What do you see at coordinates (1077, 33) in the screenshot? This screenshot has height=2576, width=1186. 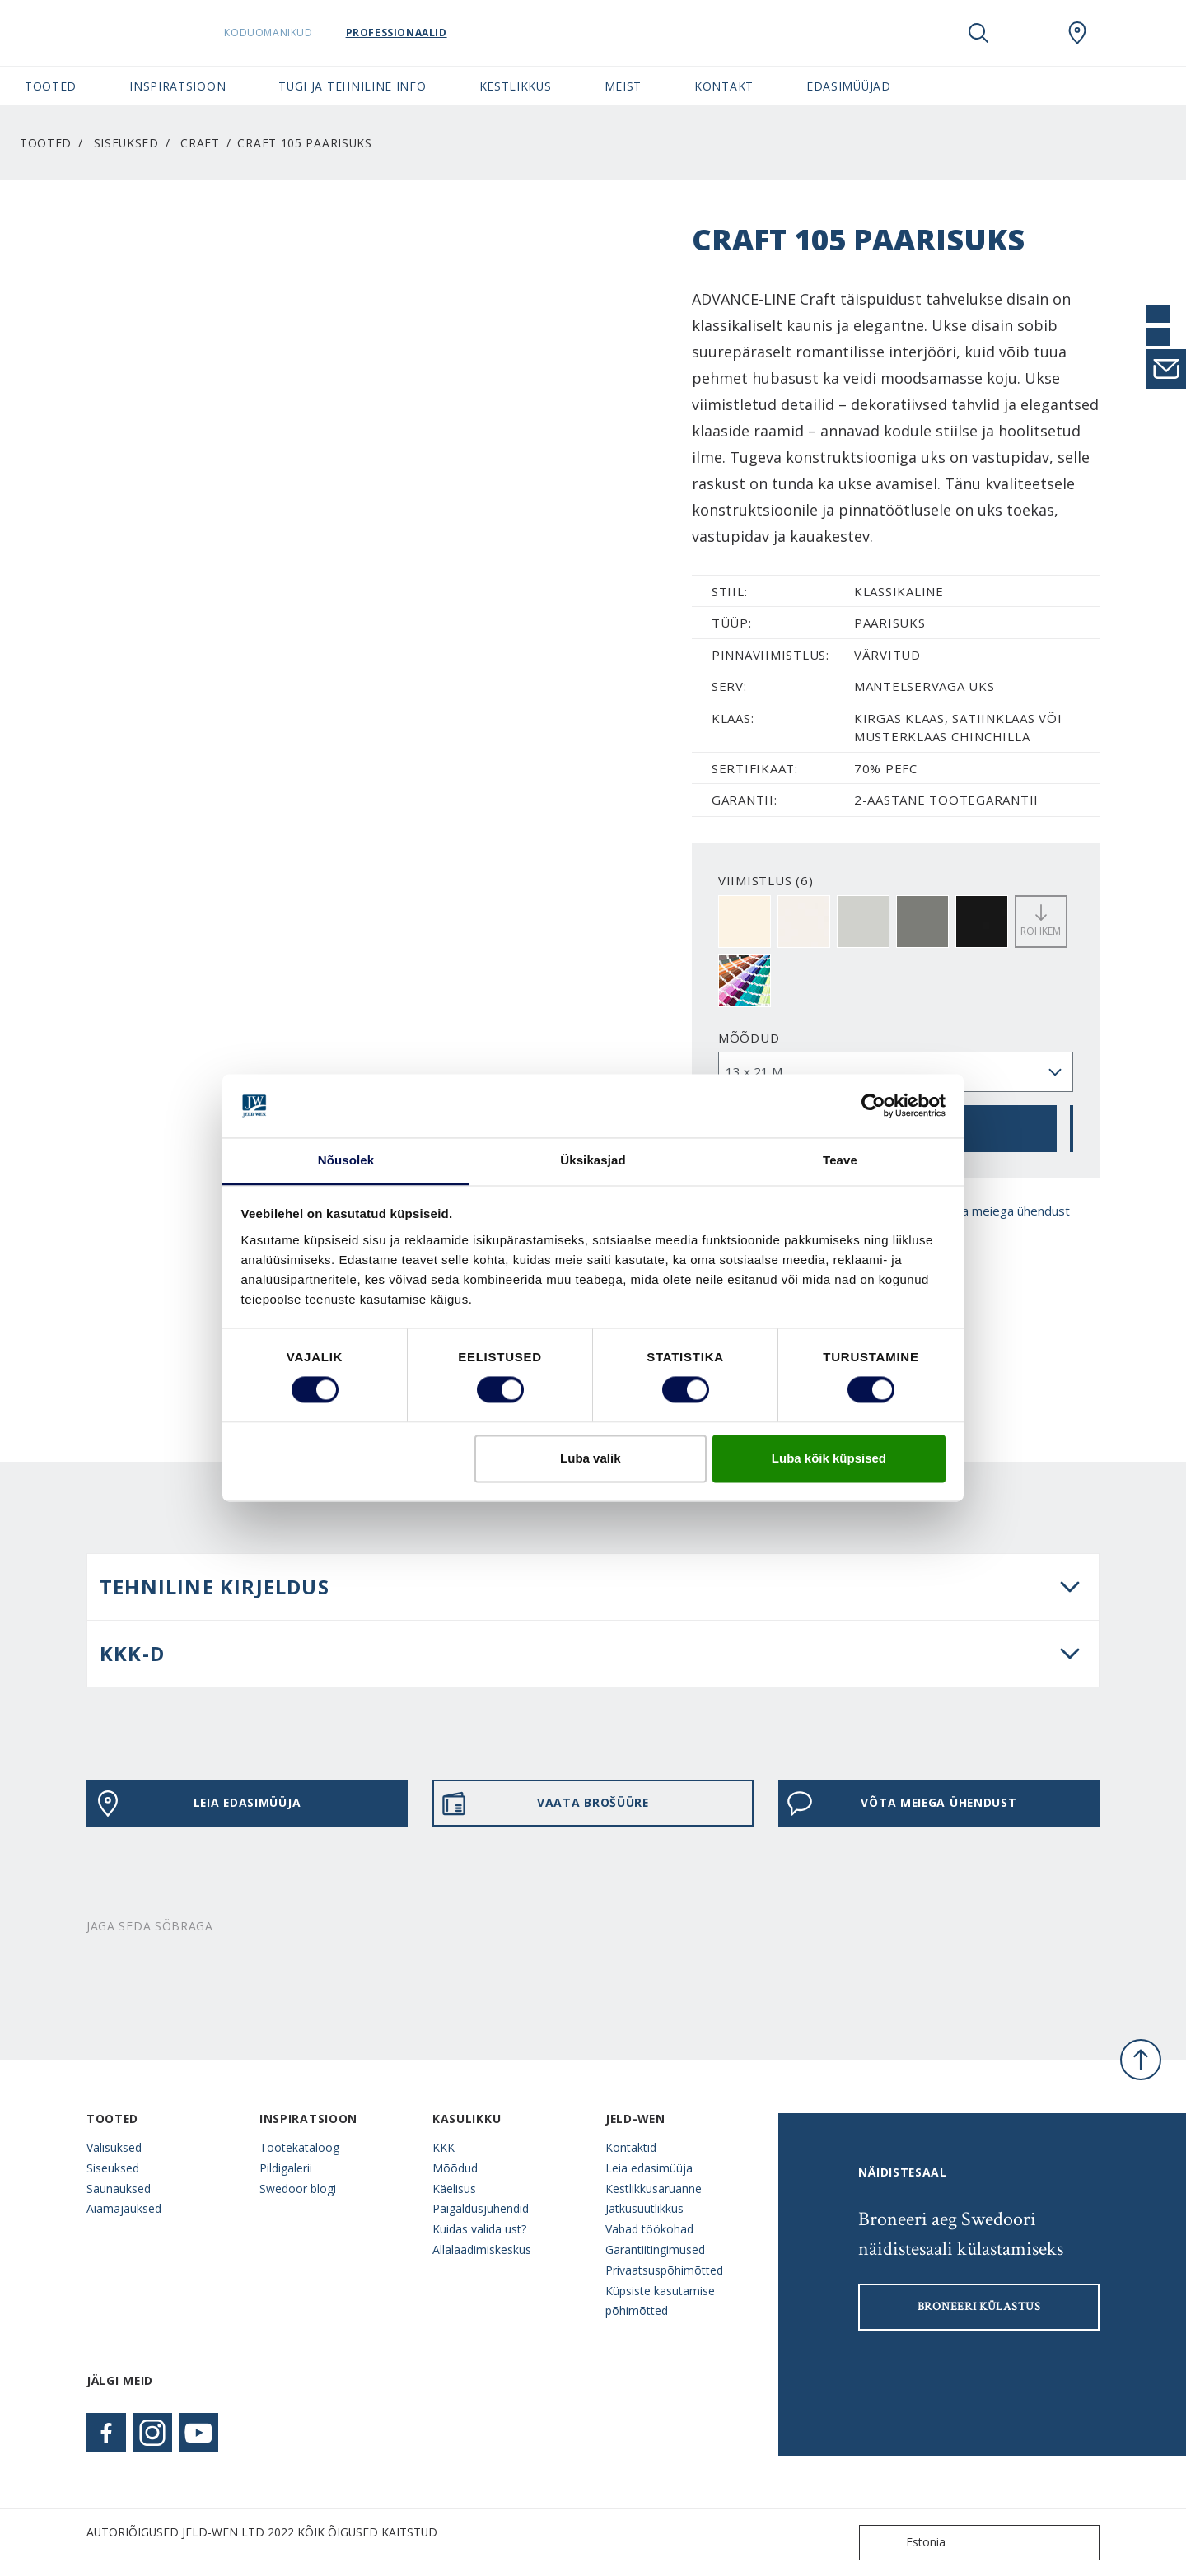 I see `[SwedoorESTONIA.general.wheretobuylinklabel]` at bounding box center [1077, 33].